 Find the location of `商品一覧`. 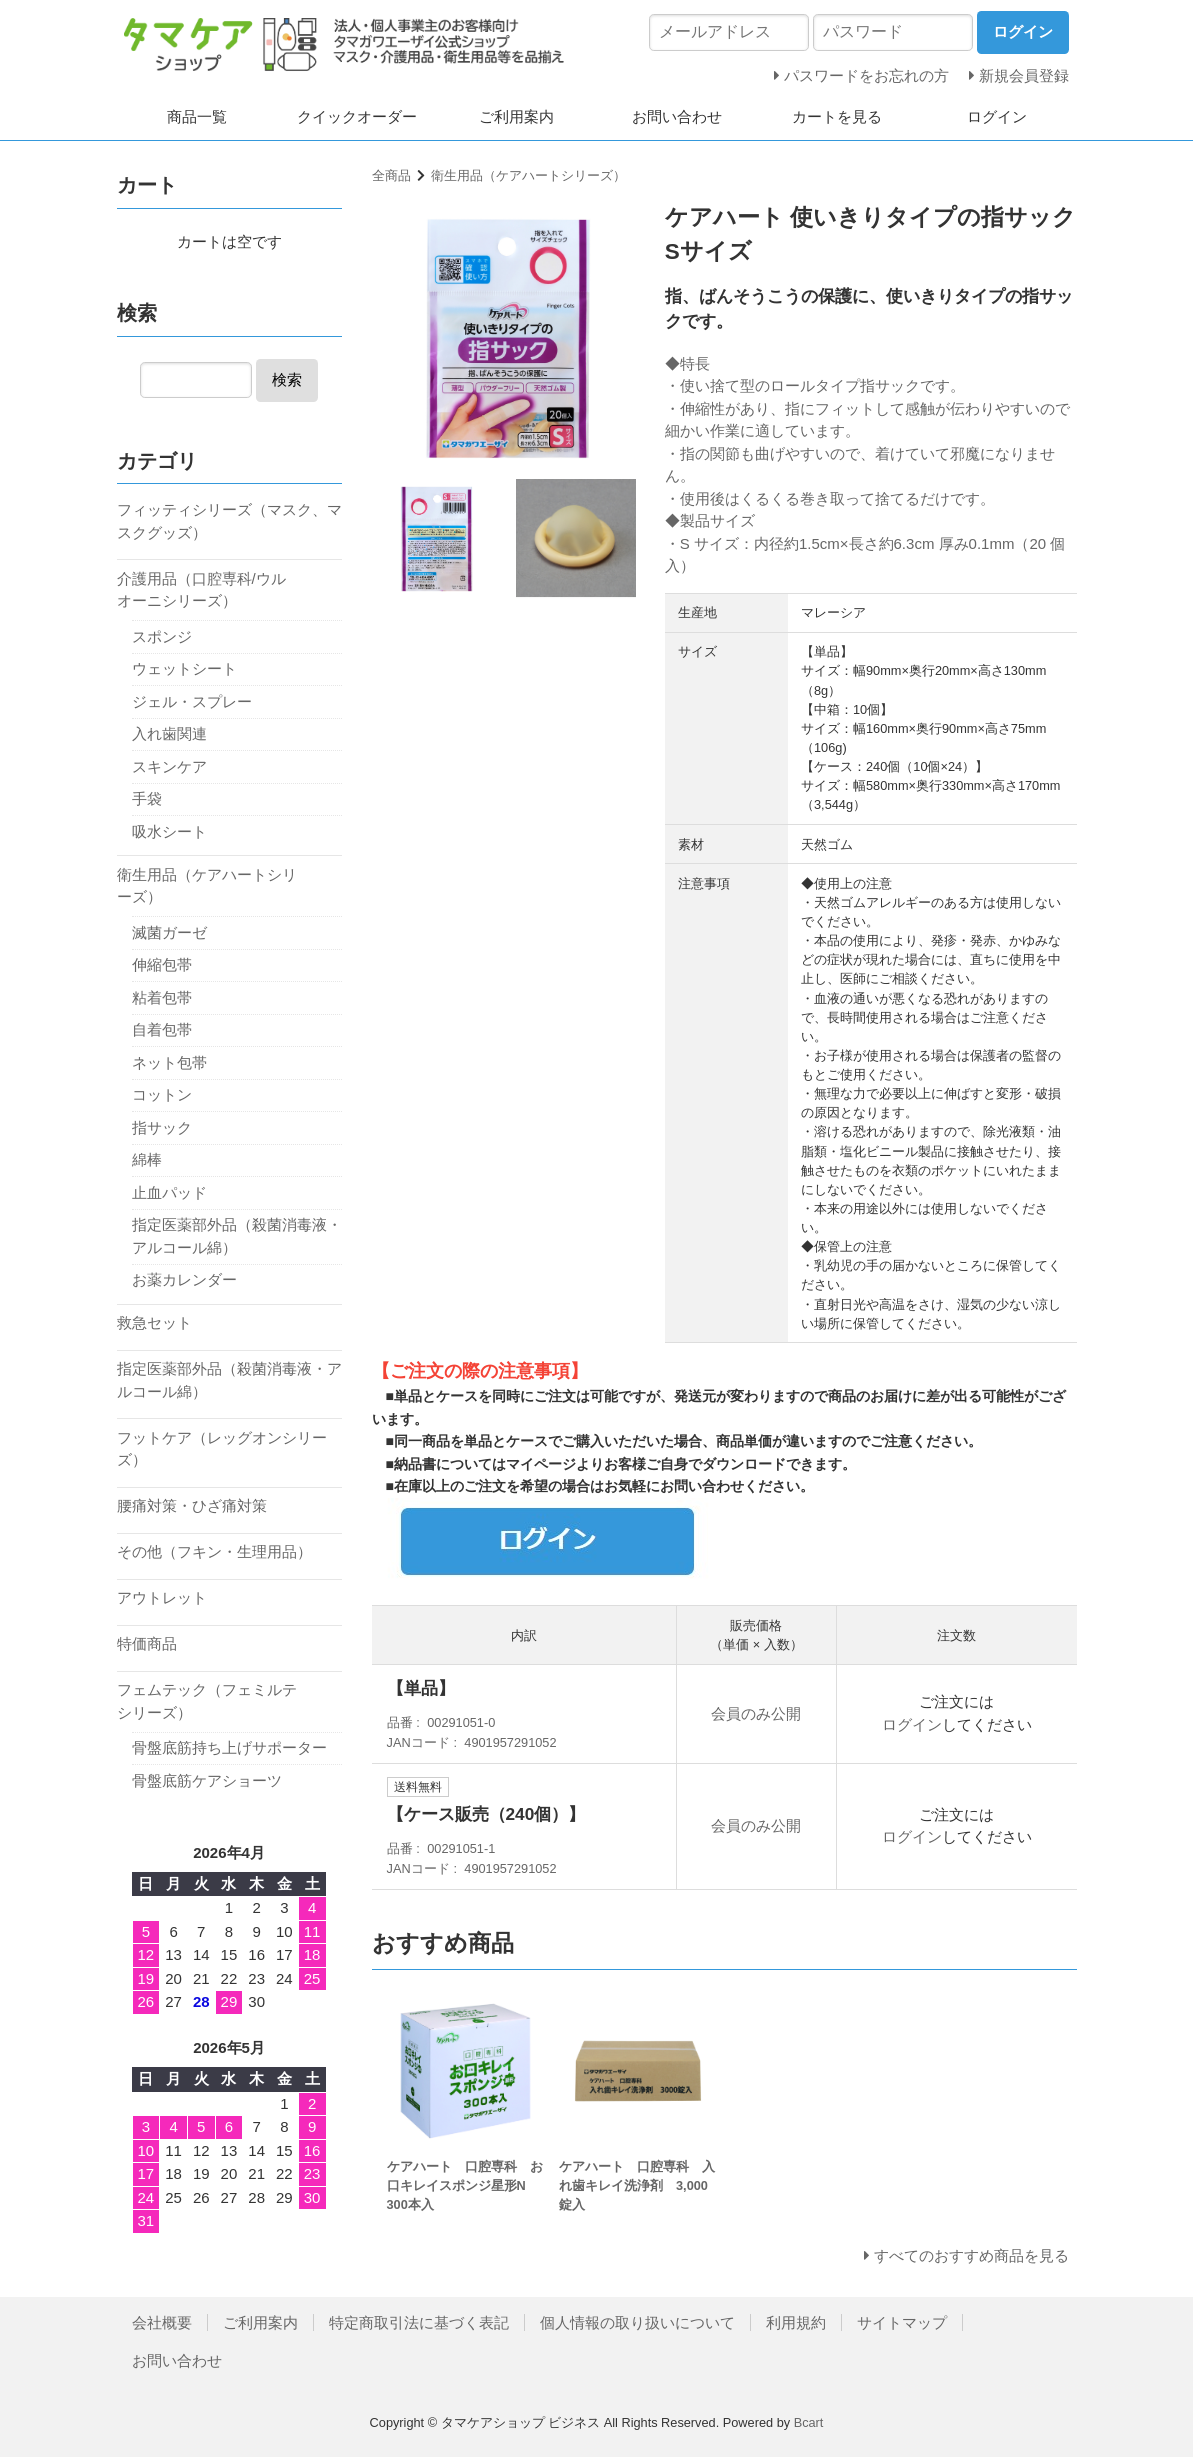

商品一覧 is located at coordinates (197, 116).